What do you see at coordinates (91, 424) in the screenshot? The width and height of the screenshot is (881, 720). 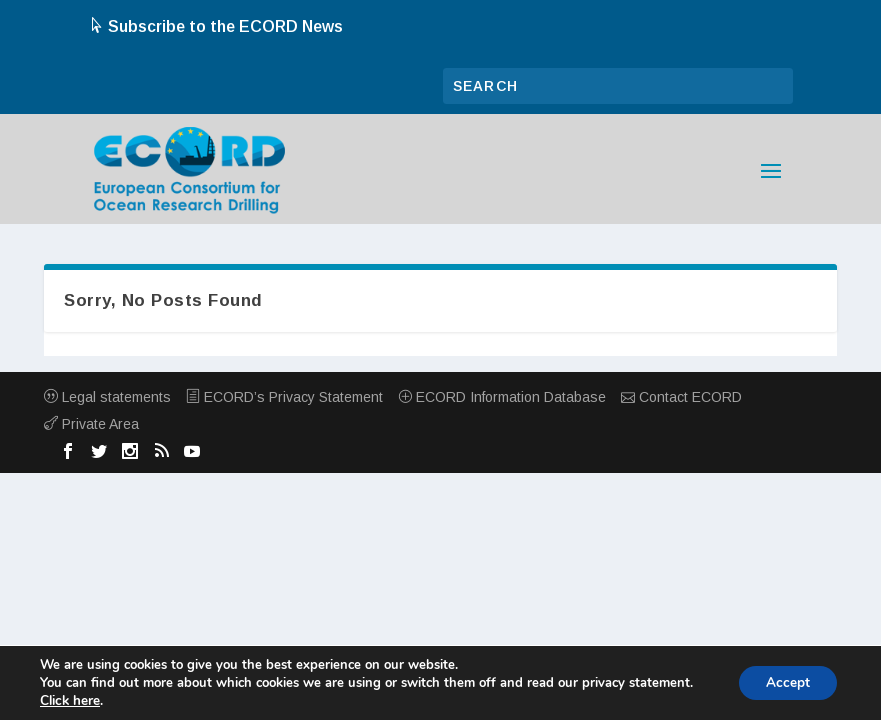 I see `Private Area` at bounding box center [91, 424].